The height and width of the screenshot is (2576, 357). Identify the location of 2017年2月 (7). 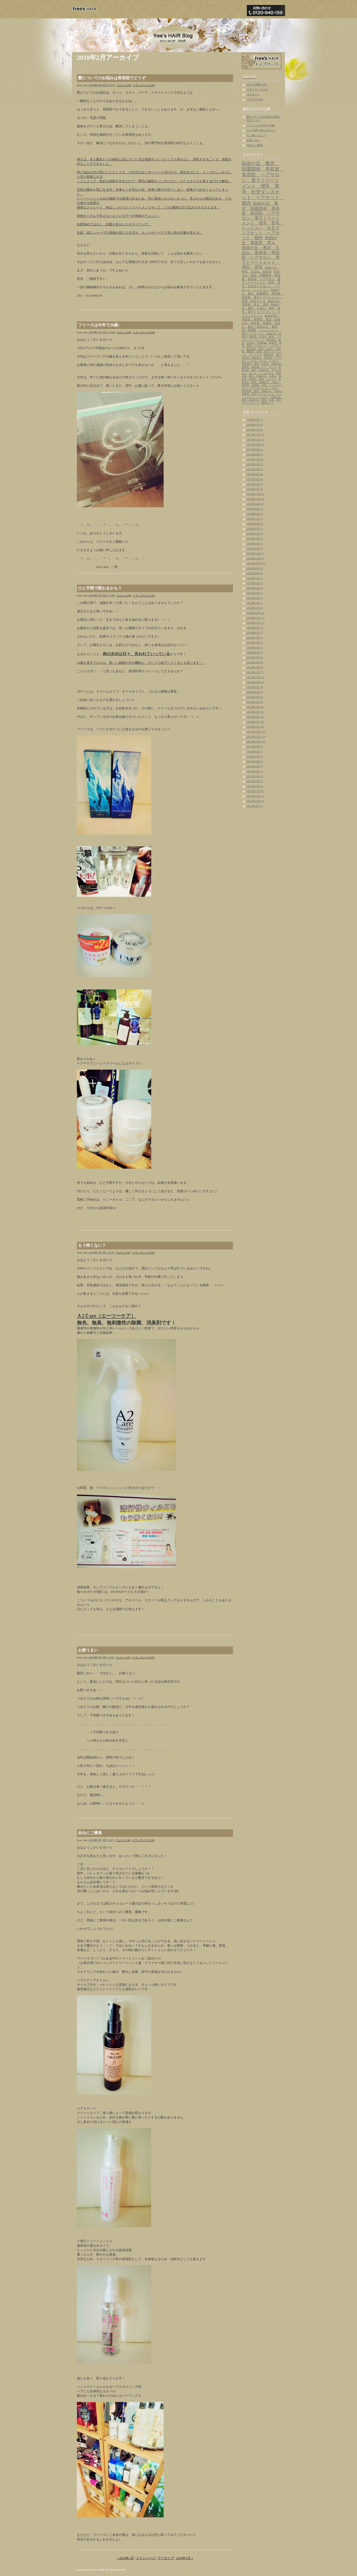
(255, 484).